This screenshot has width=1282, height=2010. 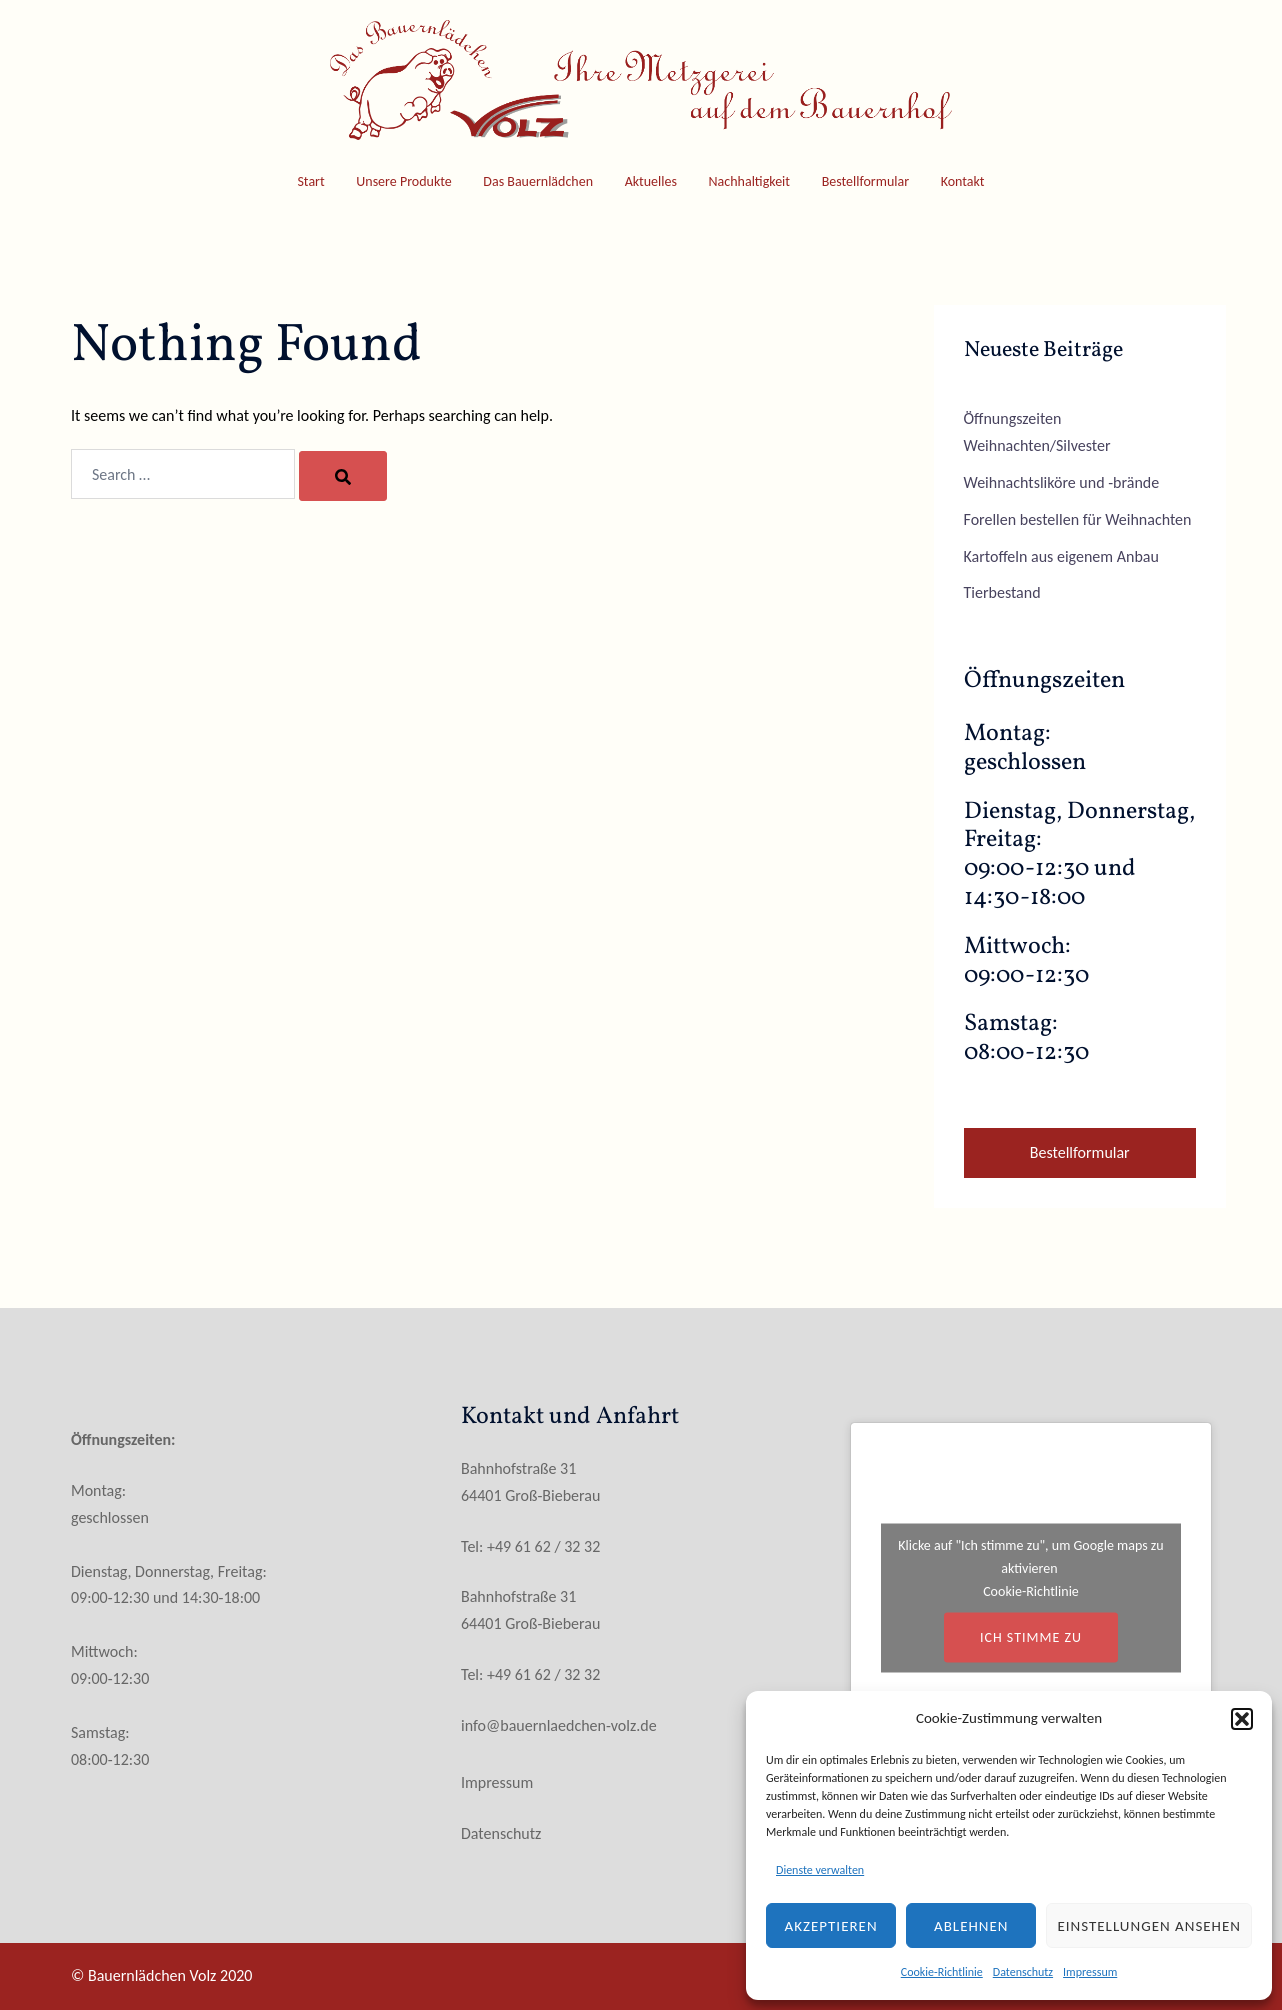 I want to click on Tierbestand, so click(x=1002, y=592).